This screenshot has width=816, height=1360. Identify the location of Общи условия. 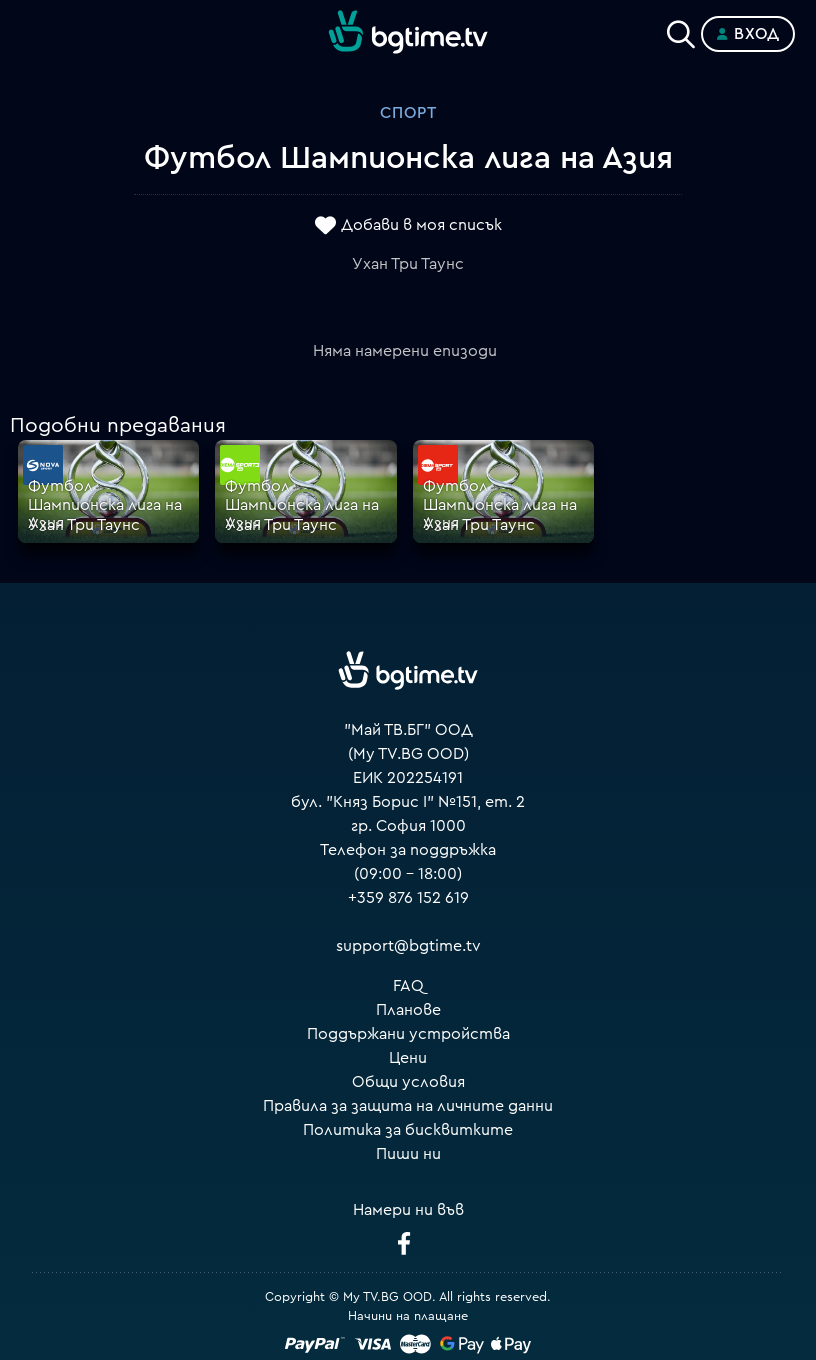
(408, 1082).